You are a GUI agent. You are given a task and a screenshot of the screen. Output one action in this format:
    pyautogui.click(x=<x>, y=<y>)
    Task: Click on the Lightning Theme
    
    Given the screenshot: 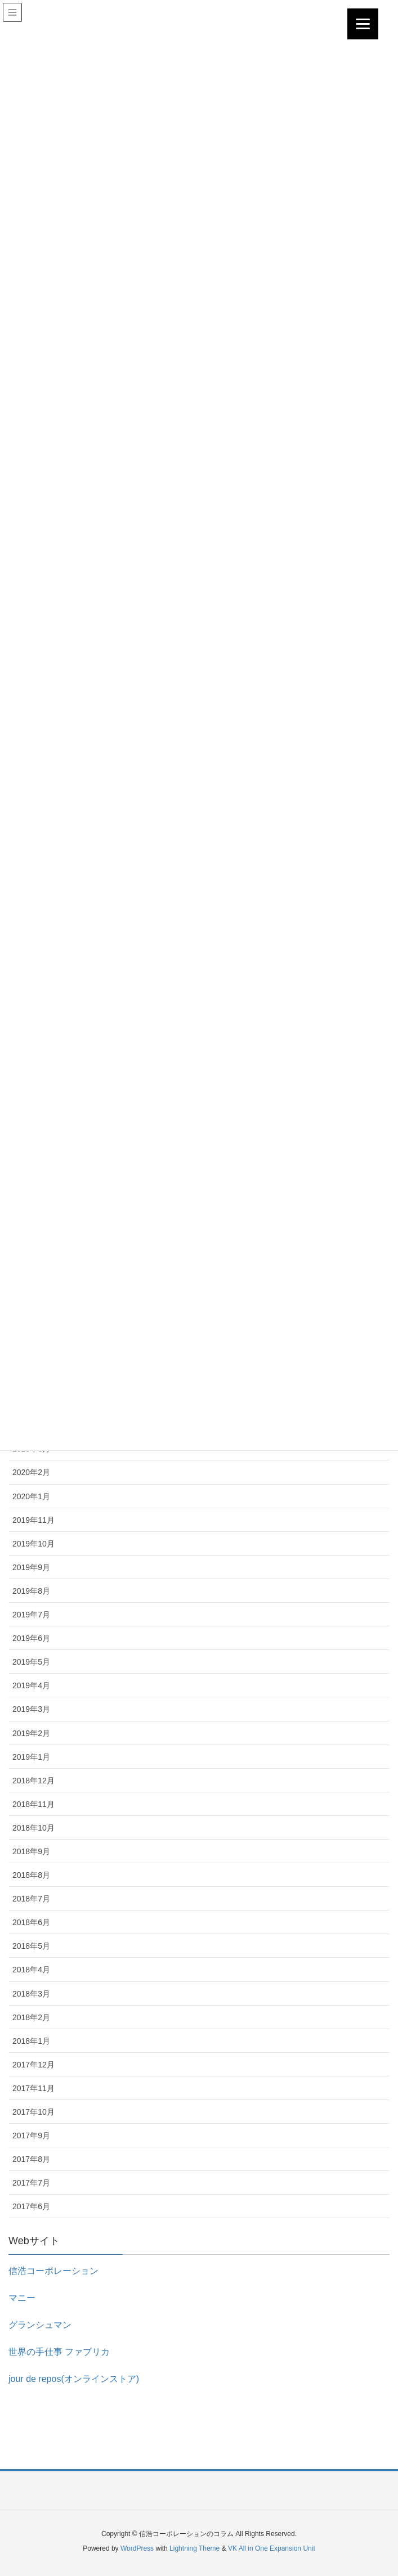 What is the action you would take?
    pyautogui.click(x=194, y=2548)
    